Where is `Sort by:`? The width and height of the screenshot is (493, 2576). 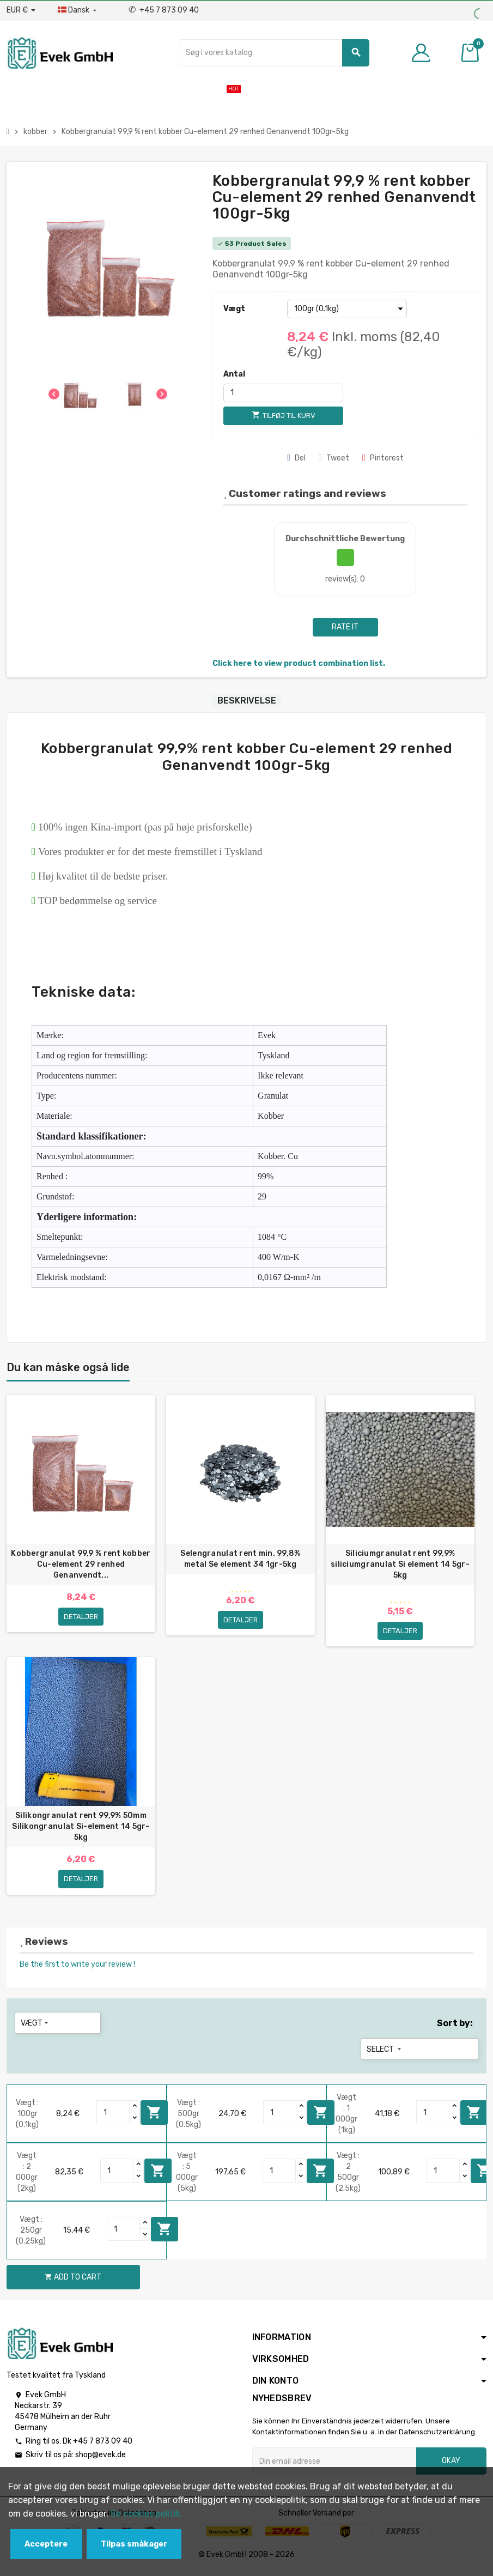 Sort by: is located at coordinates (455, 2028).